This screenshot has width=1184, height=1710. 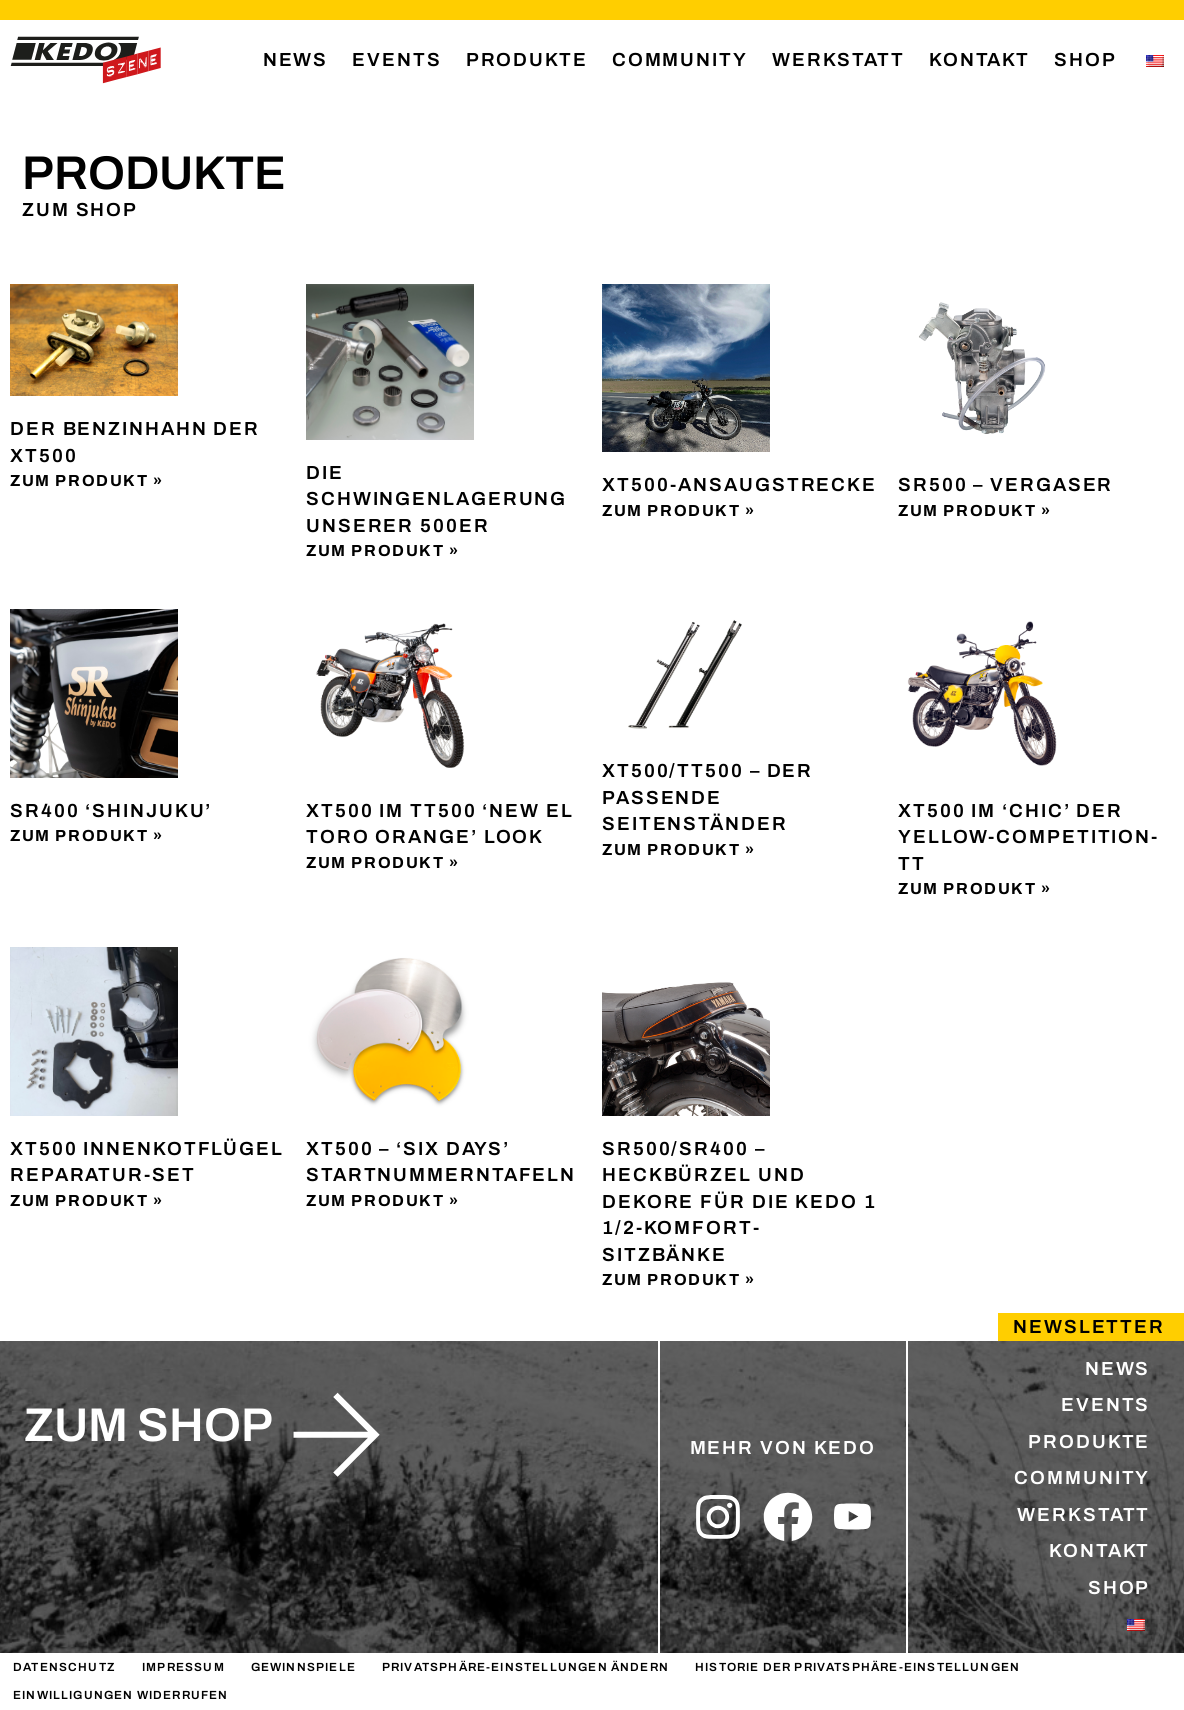 What do you see at coordinates (707, 797) in the screenshot?
I see `XT500/TT500 – Der passende Seitenständer` at bounding box center [707, 797].